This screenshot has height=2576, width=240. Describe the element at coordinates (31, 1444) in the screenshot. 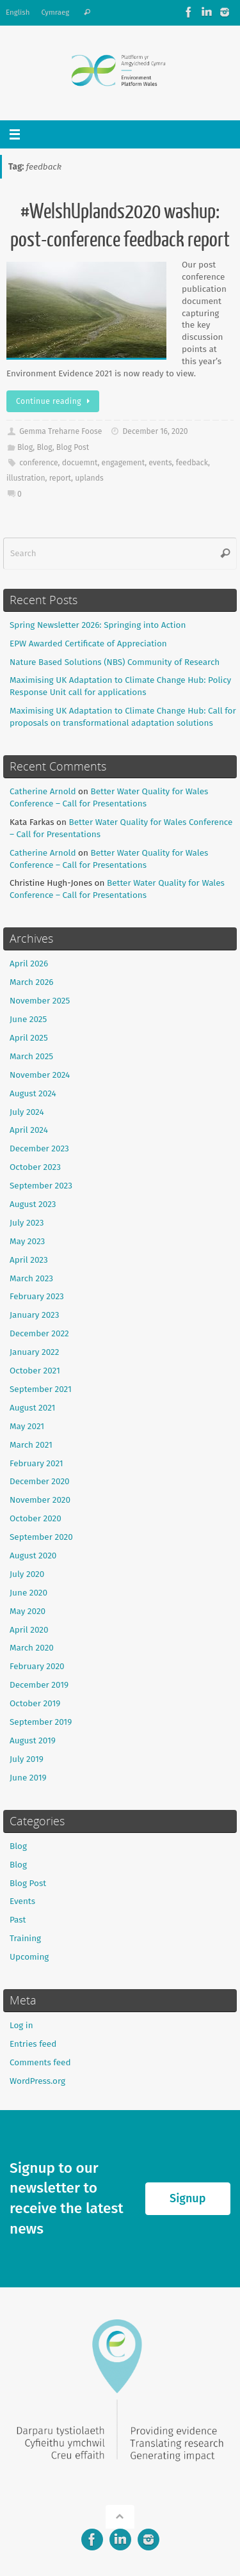

I see `March 2021` at that location.